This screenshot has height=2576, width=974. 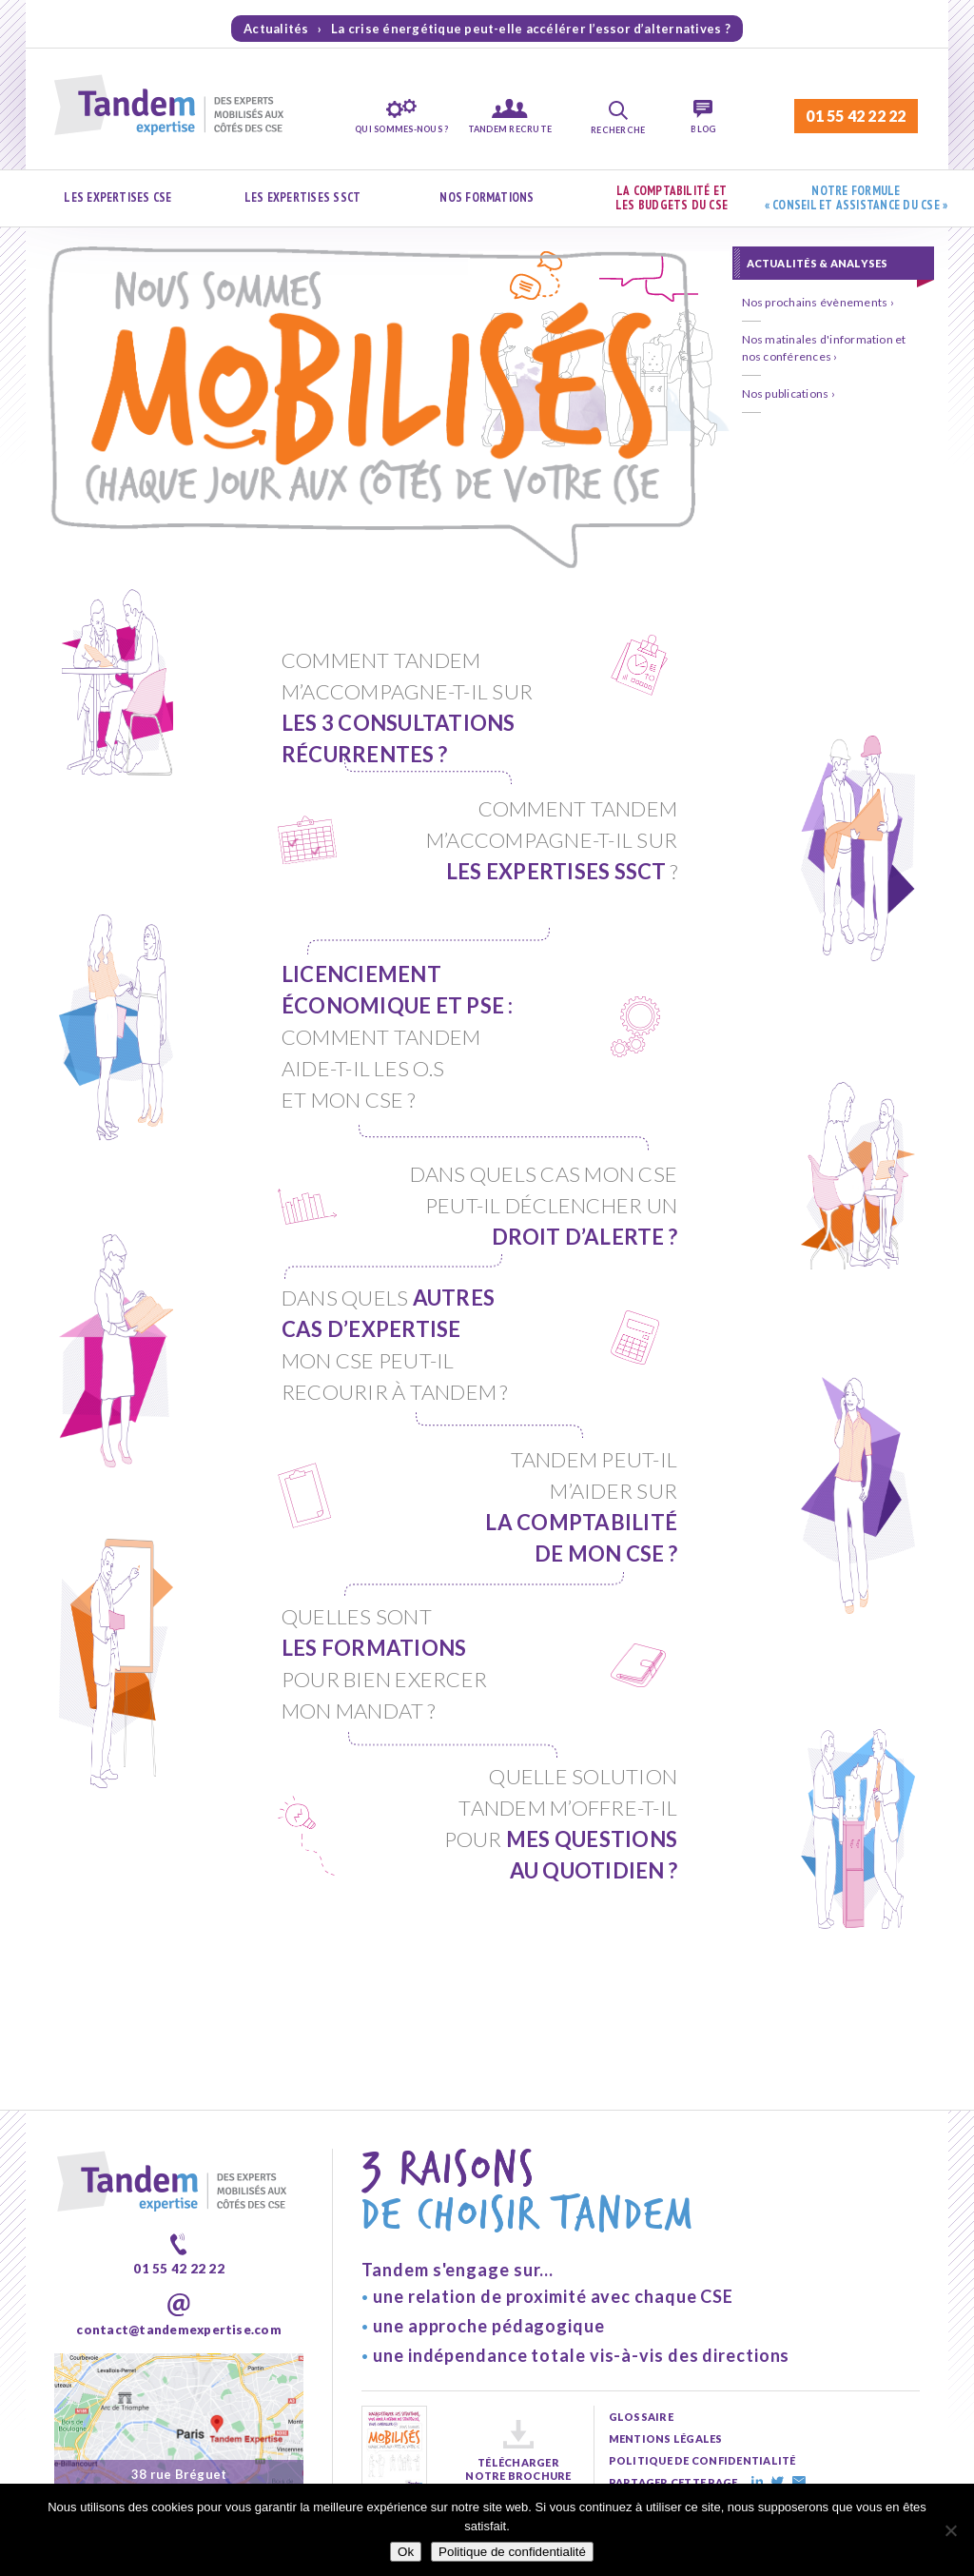 What do you see at coordinates (512, 2552) in the screenshot?
I see `Politique de confidentialité` at bounding box center [512, 2552].